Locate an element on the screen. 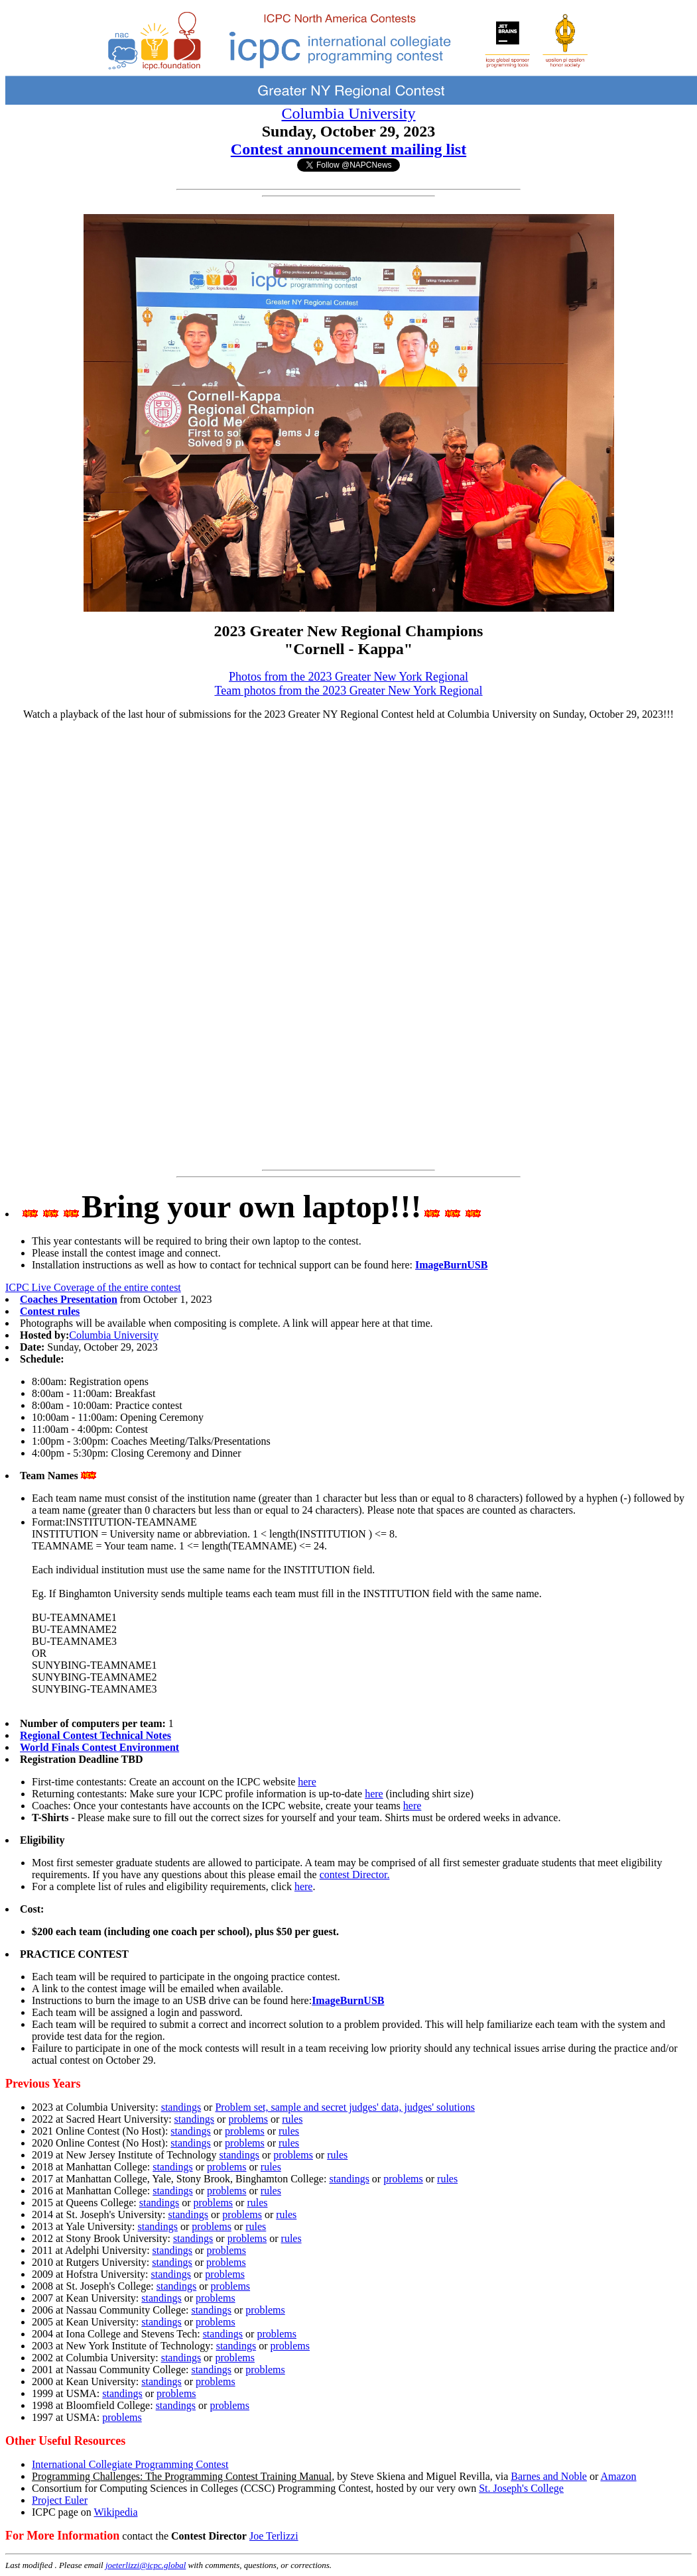 This screenshot has height=2576, width=697. joeterlizzi@icpc.global is located at coordinates (145, 2565).